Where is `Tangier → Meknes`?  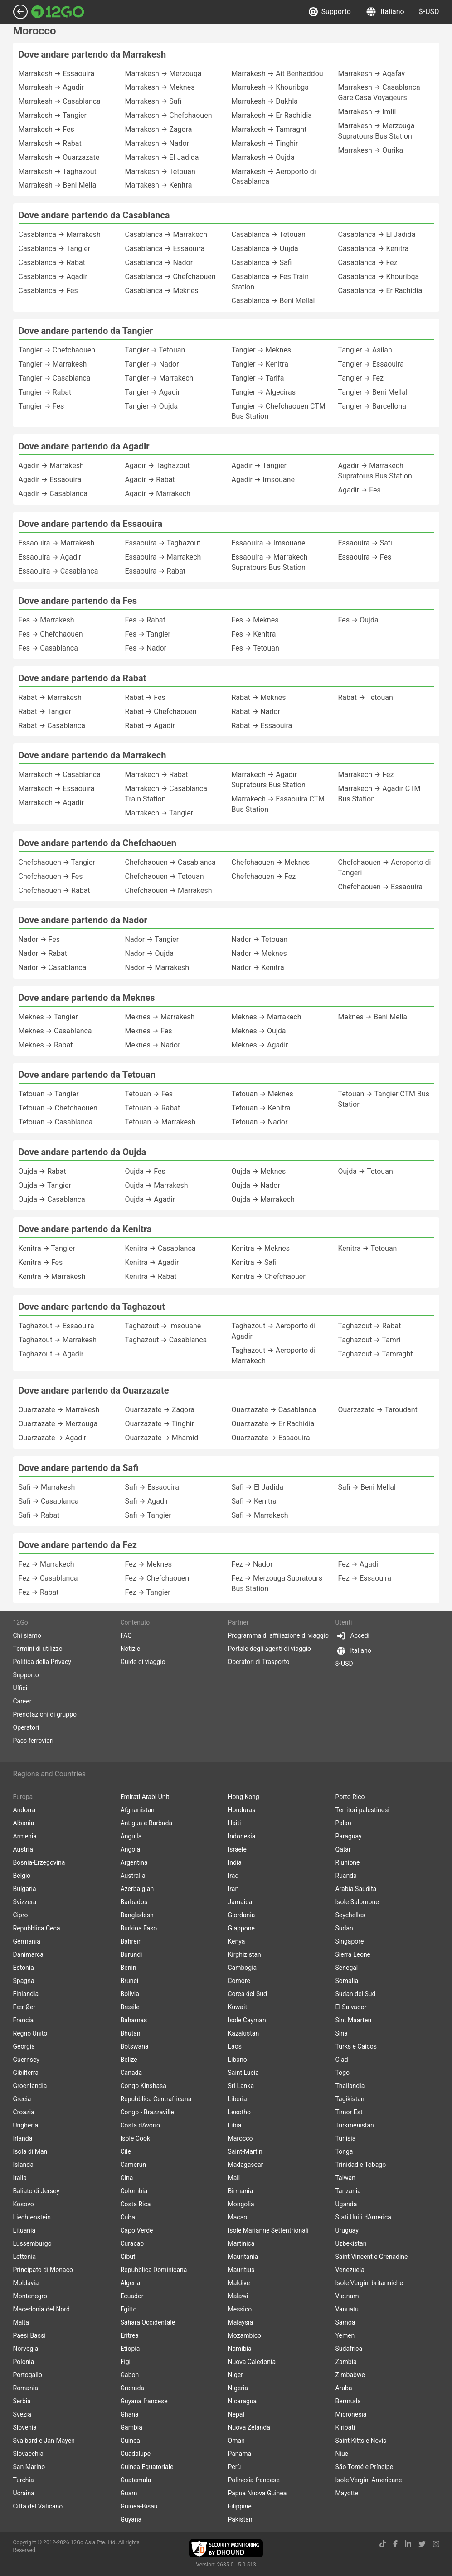
Tangier → Meknes is located at coordinates (261, 350).